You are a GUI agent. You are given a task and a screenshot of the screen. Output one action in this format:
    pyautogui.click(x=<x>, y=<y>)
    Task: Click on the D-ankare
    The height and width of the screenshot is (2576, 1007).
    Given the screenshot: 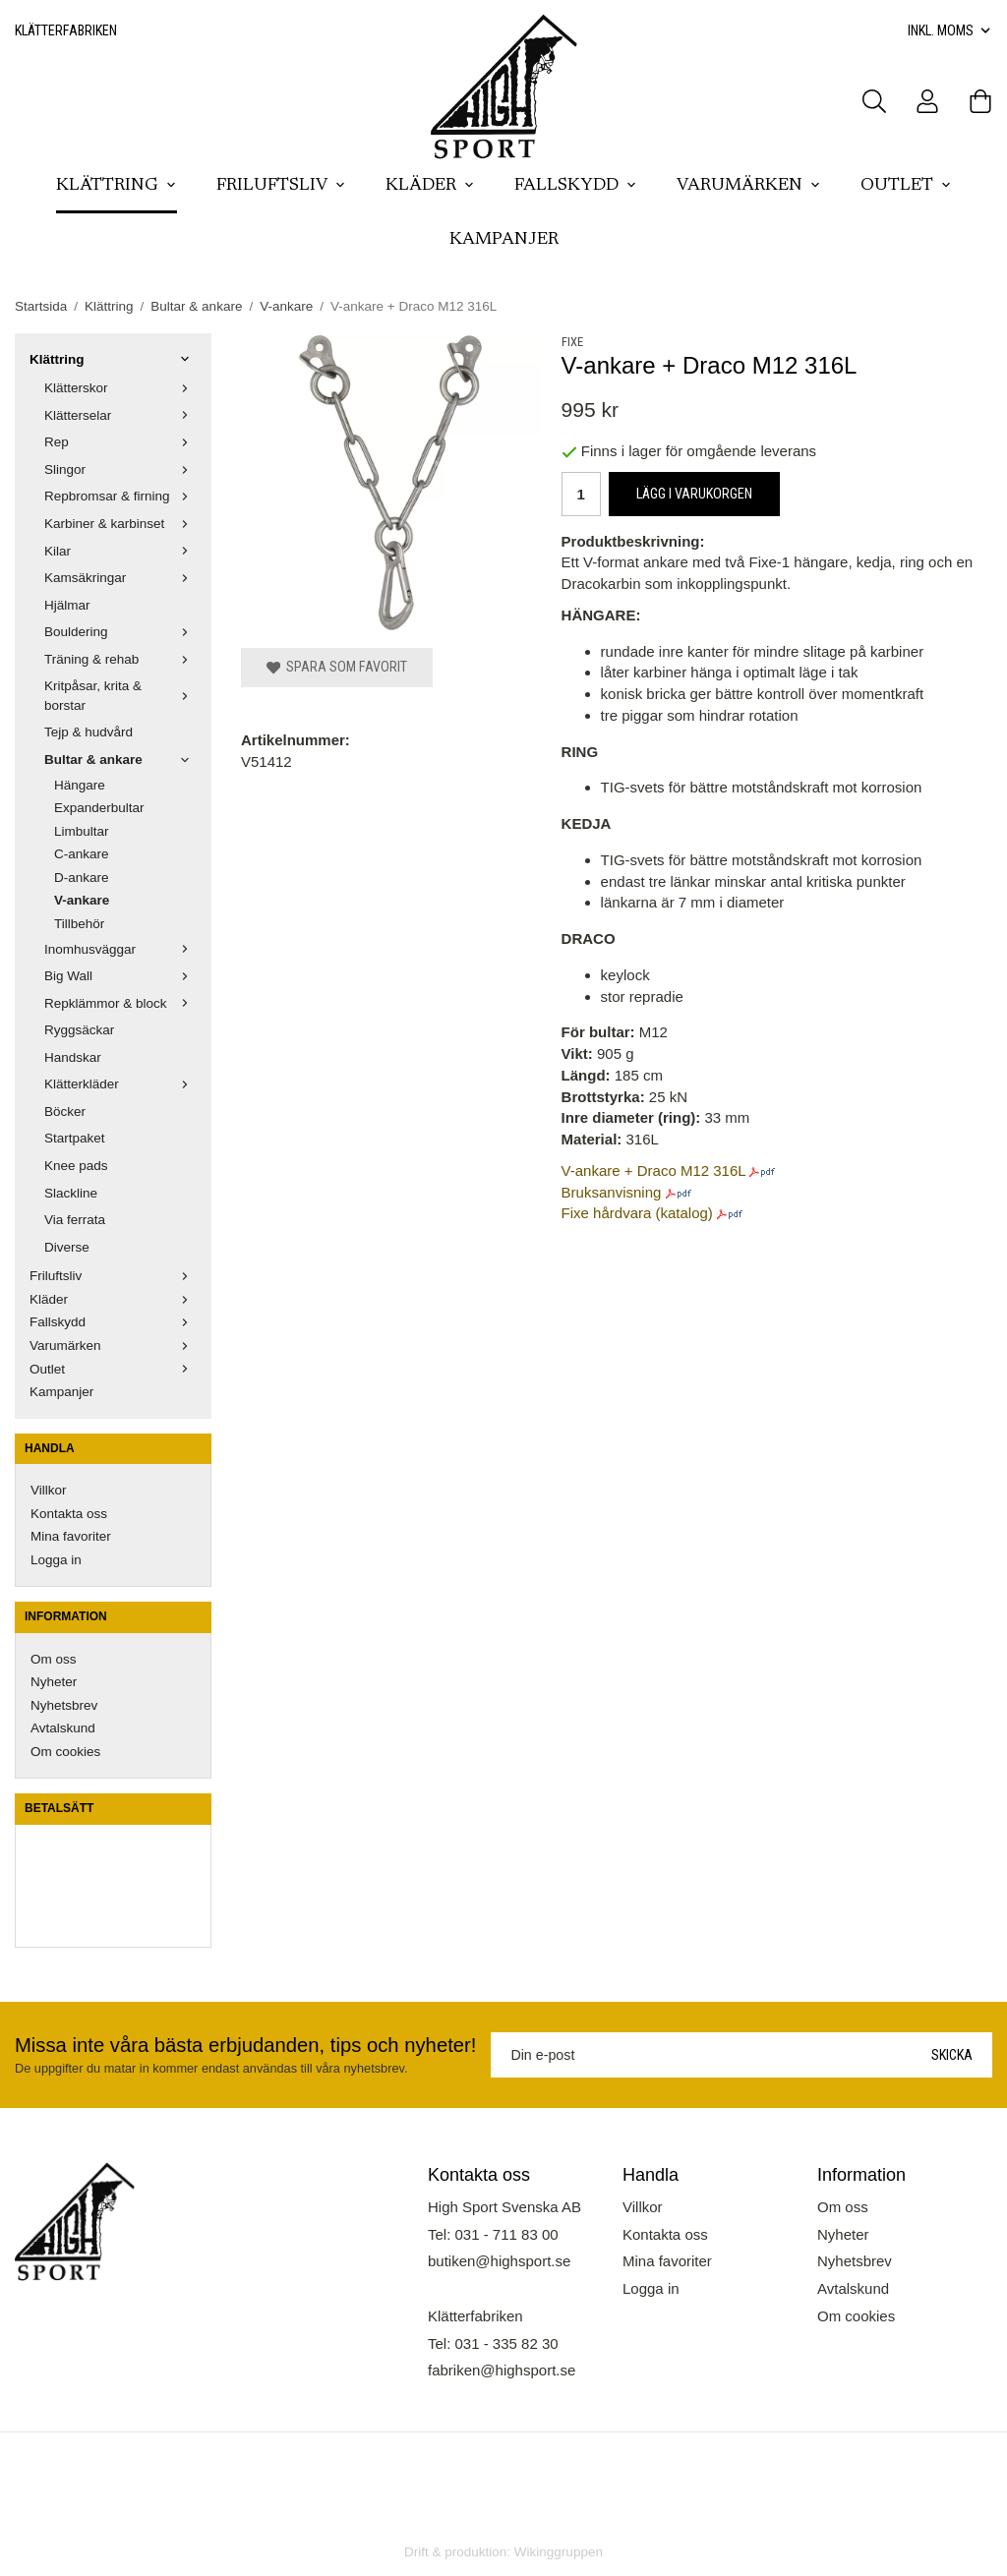 What is the action you would take?
    pyautogui.click(x=81, y=877)
    